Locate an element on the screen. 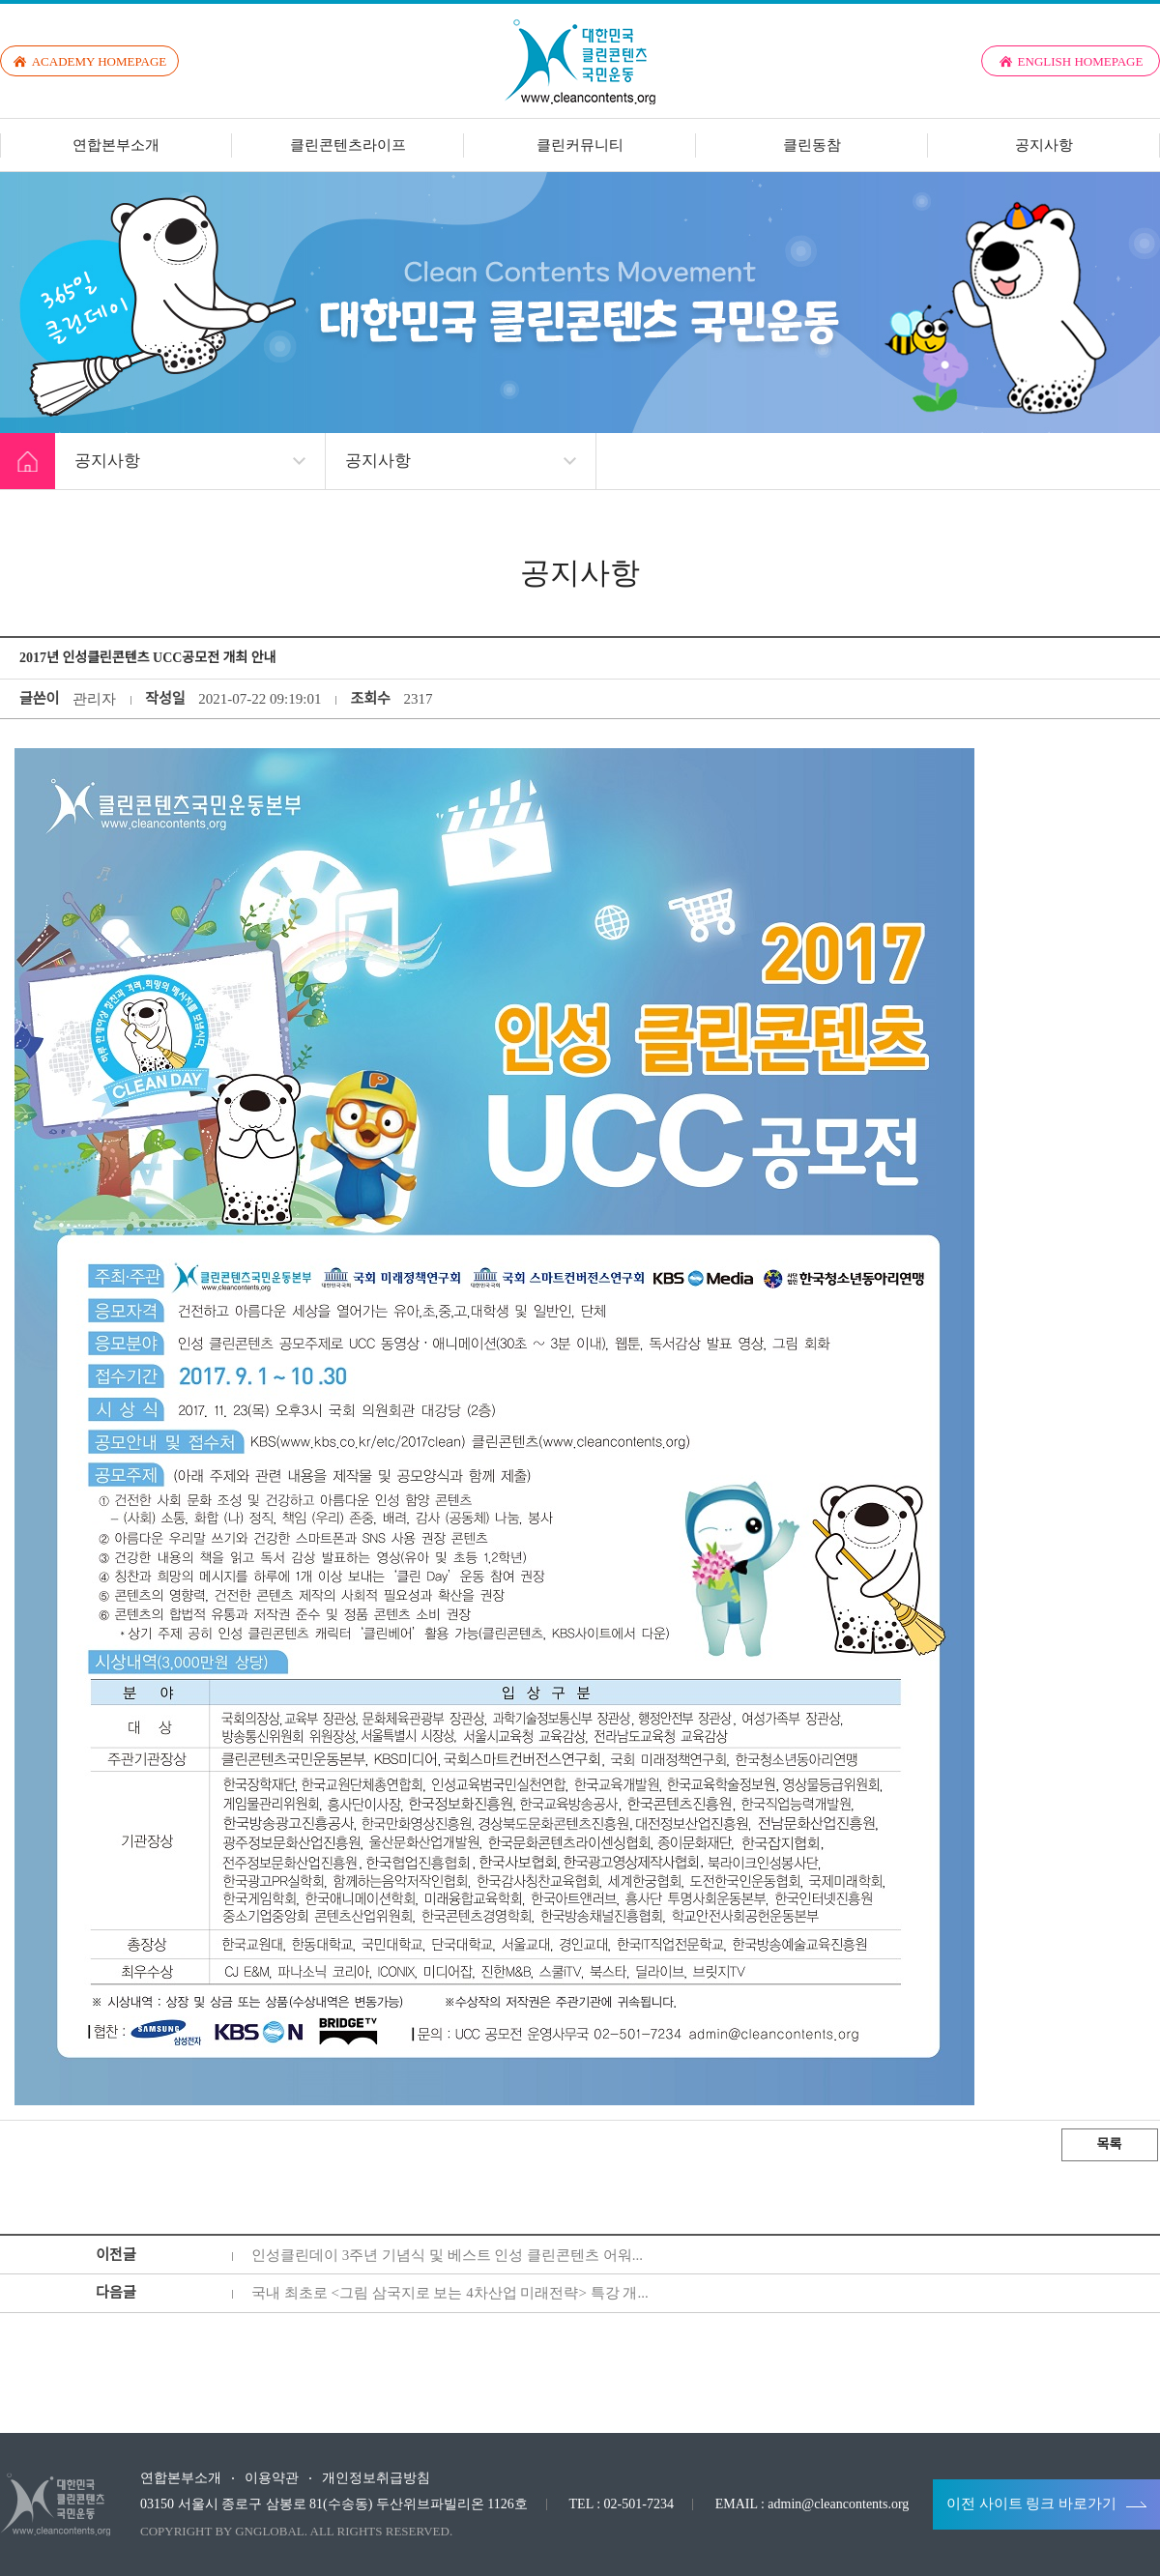  국내 최초로 <그림 삼국지로 보는 4차산업 미래전략> 특강 개... is located at coordinates (450, 2293).